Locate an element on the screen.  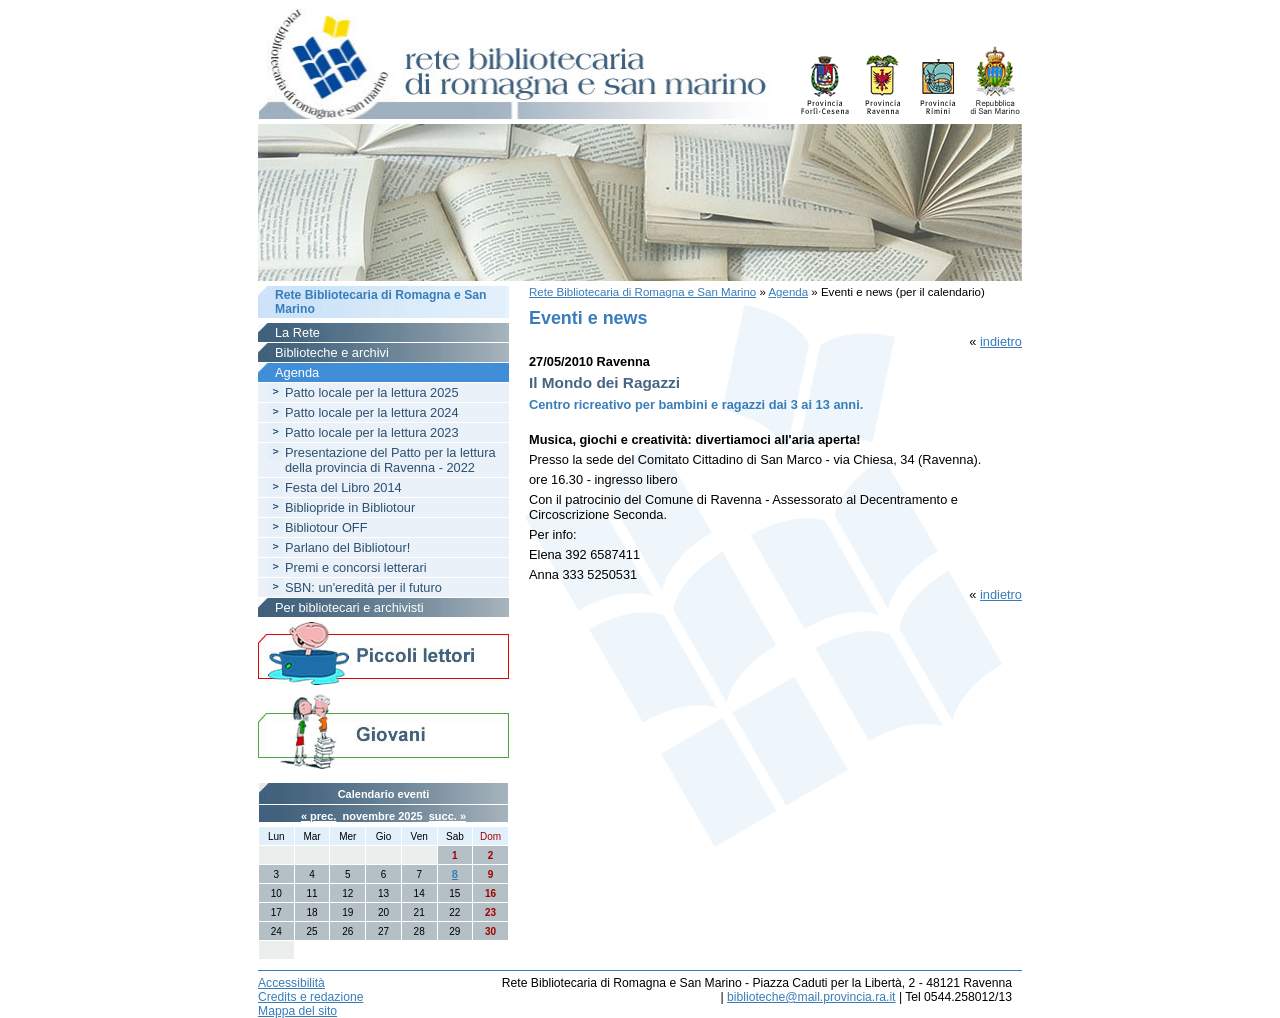
Festa del Libro 2014 is located at coordinates (343, 487).